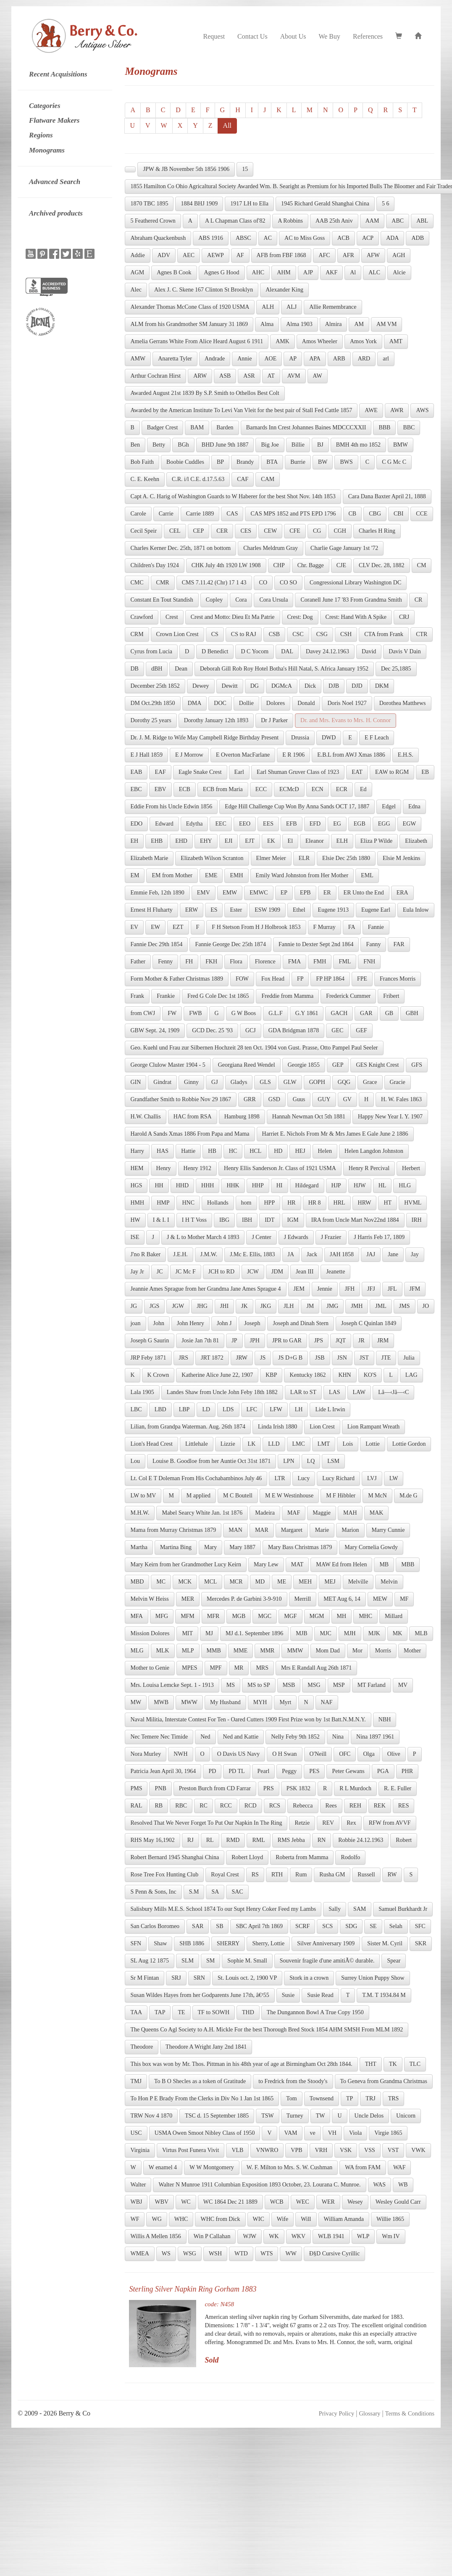  I want to click on Jay, so click(415, 1254).